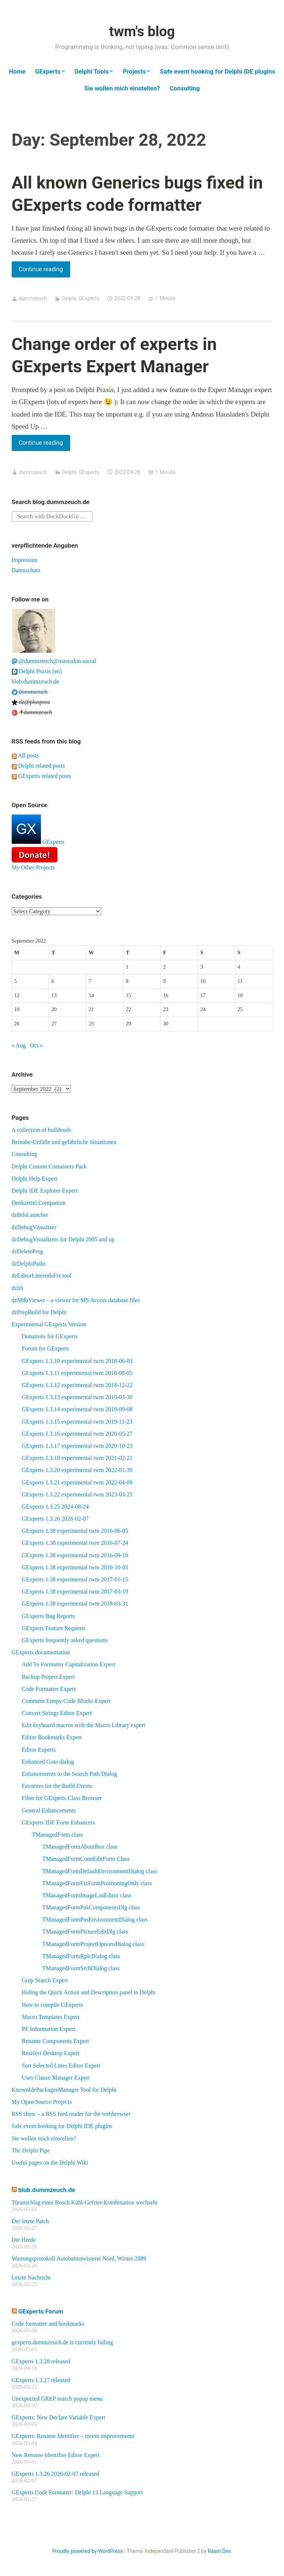 The height and width of the screenshot is (2576, 284). What do you see at coordinates (134, 71) in the screenshot?
I see `Projects` at bounding box center [134, 71].